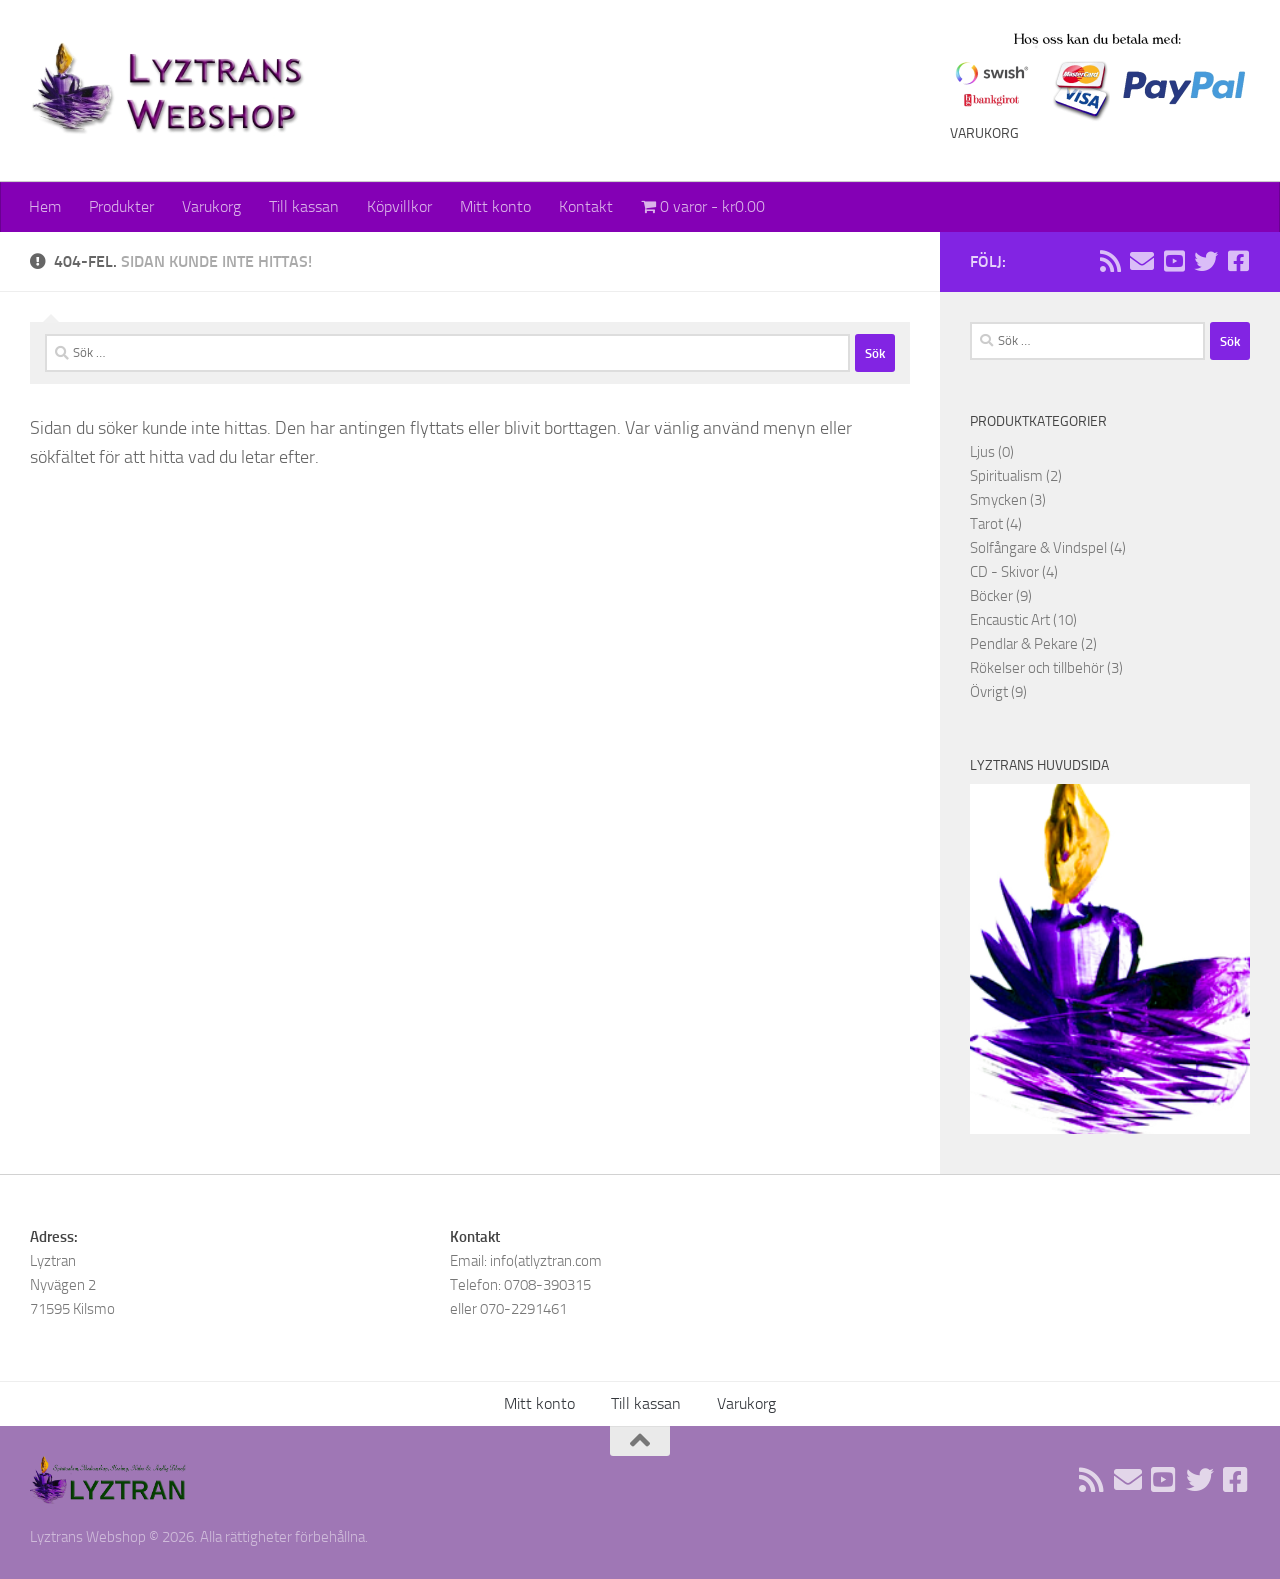  I want to click on Tarot, so click(986, 524).